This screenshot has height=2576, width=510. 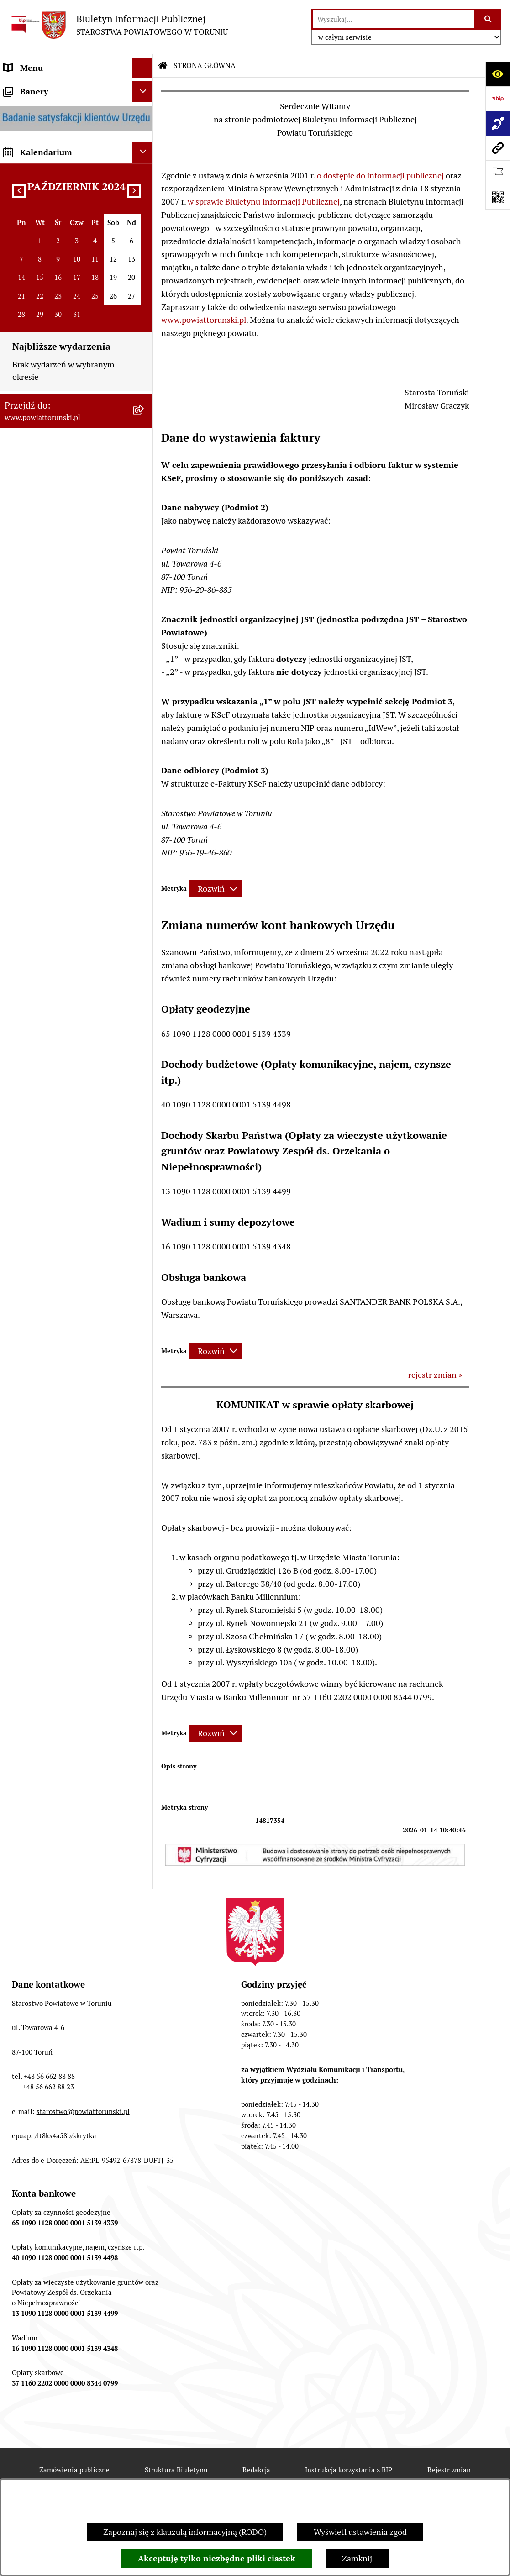 I want to click on [Otwórz ułatwienia dostępu], so click(x=497, y=74).